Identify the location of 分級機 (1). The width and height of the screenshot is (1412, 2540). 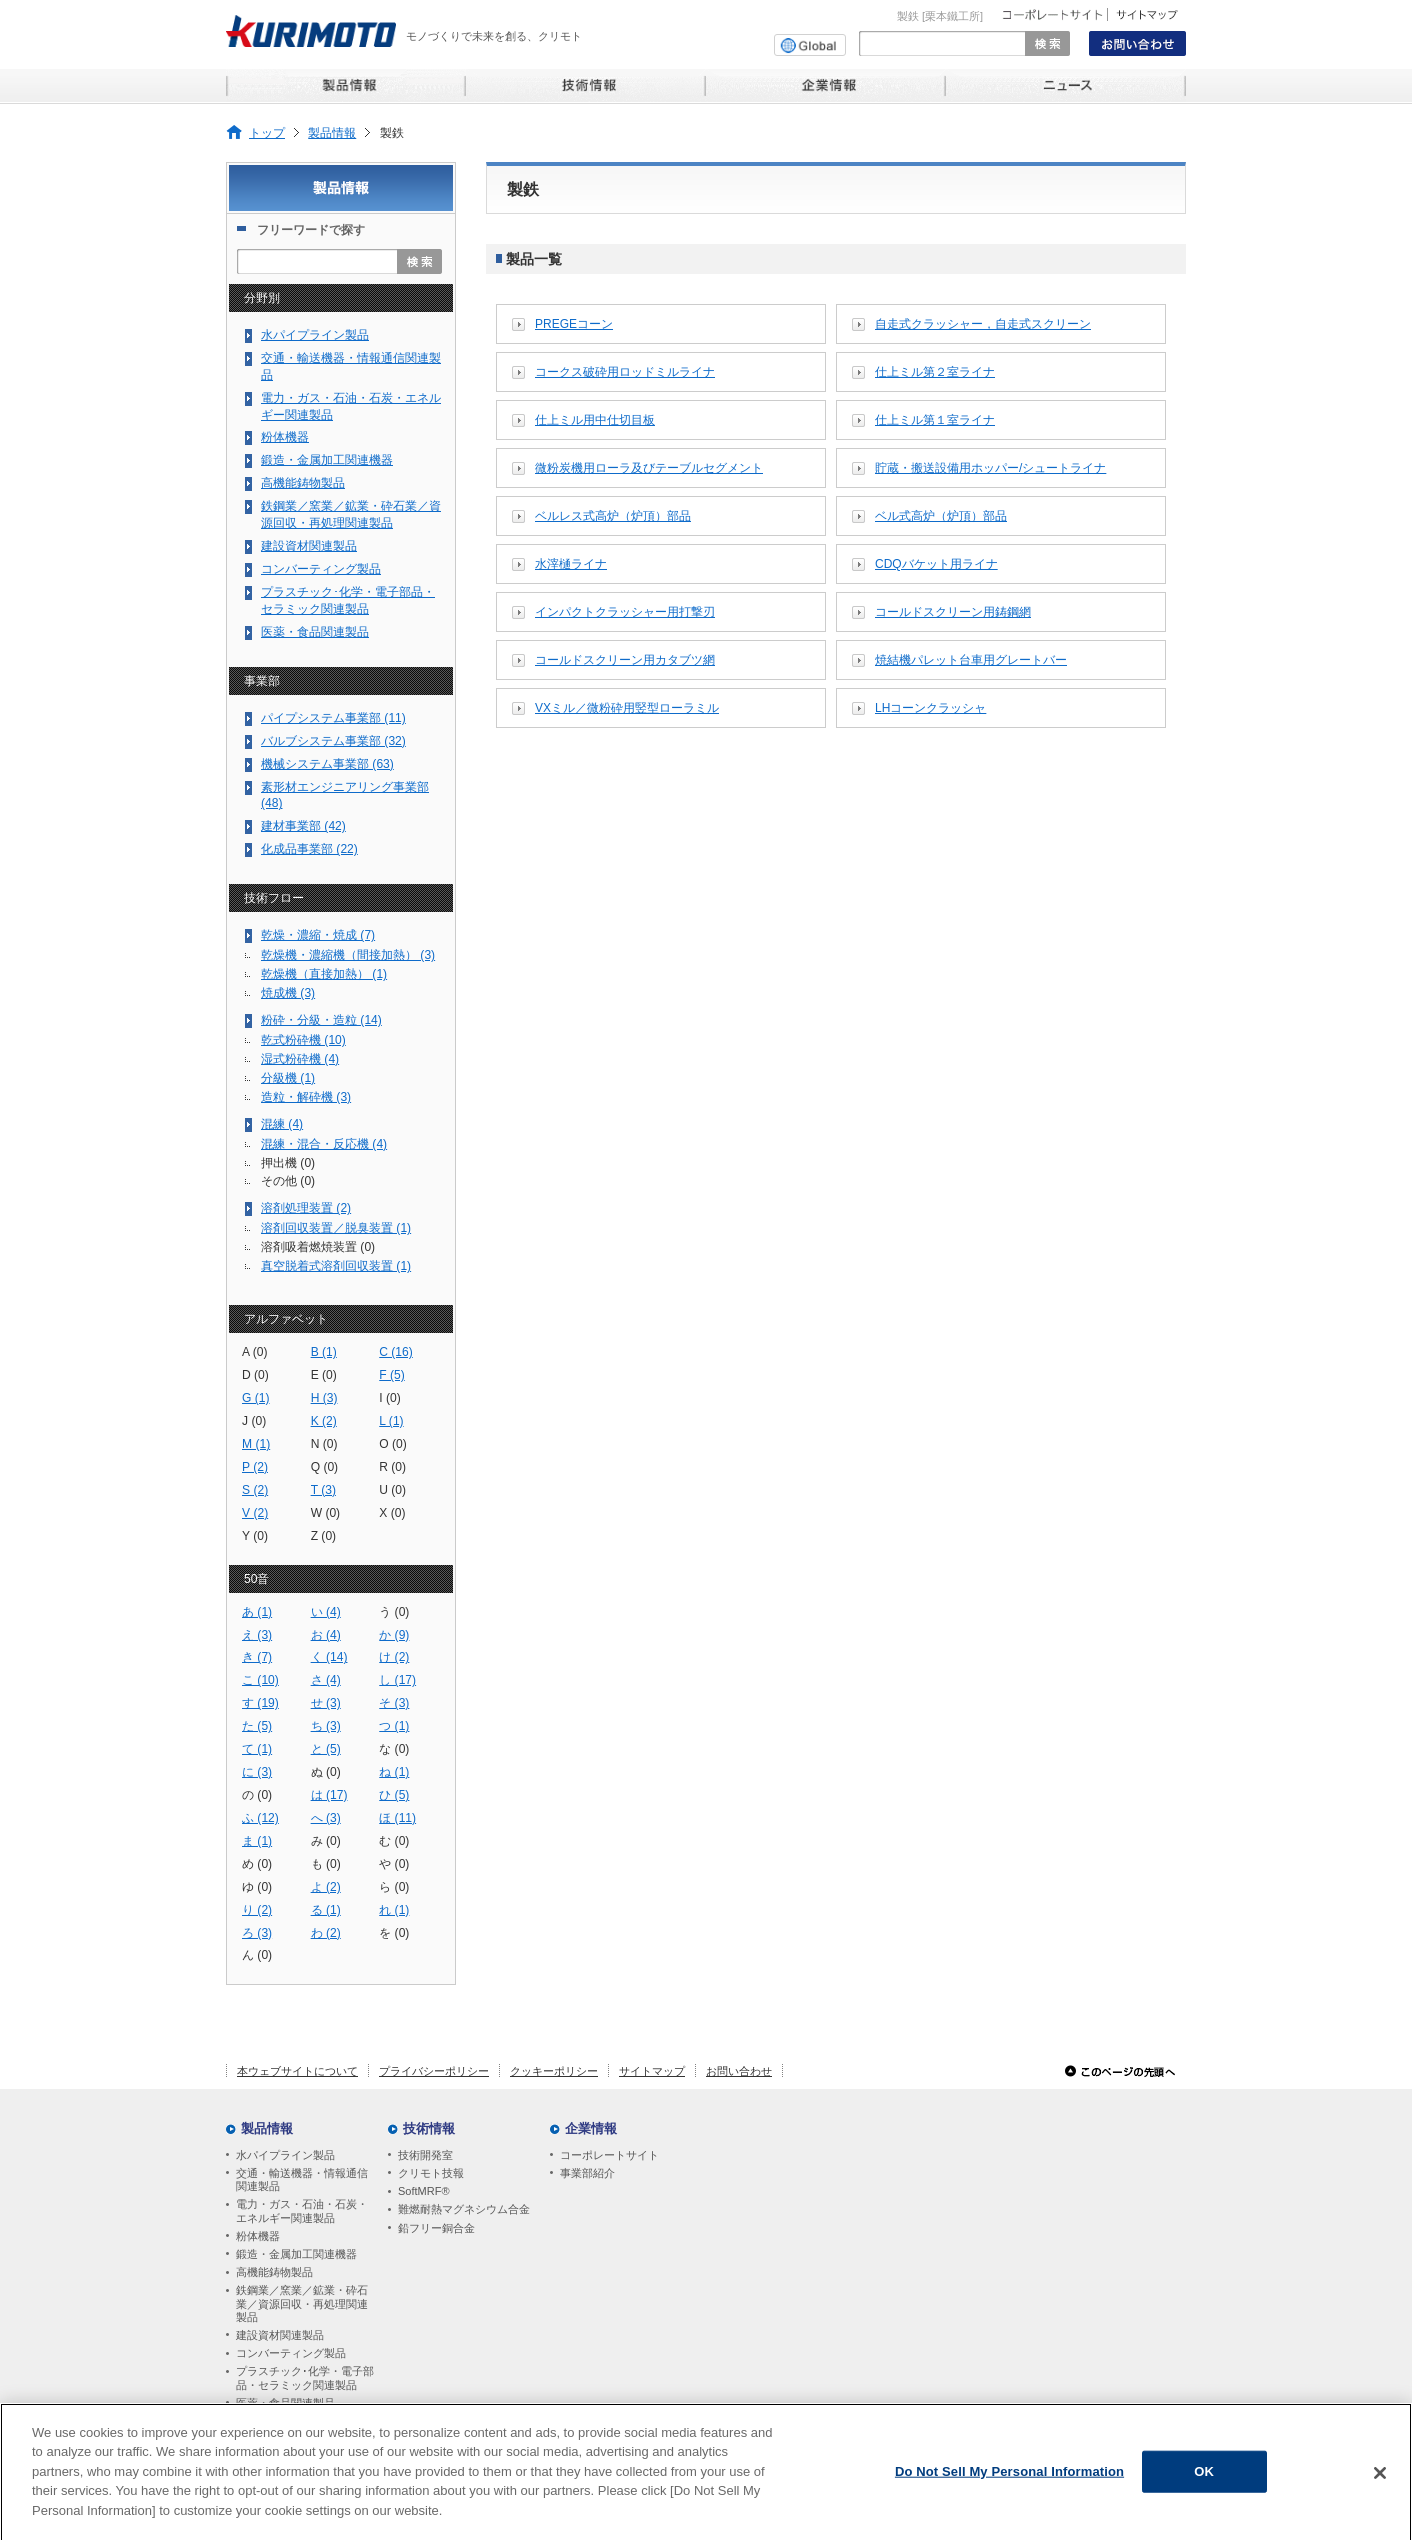
(288, 1078).